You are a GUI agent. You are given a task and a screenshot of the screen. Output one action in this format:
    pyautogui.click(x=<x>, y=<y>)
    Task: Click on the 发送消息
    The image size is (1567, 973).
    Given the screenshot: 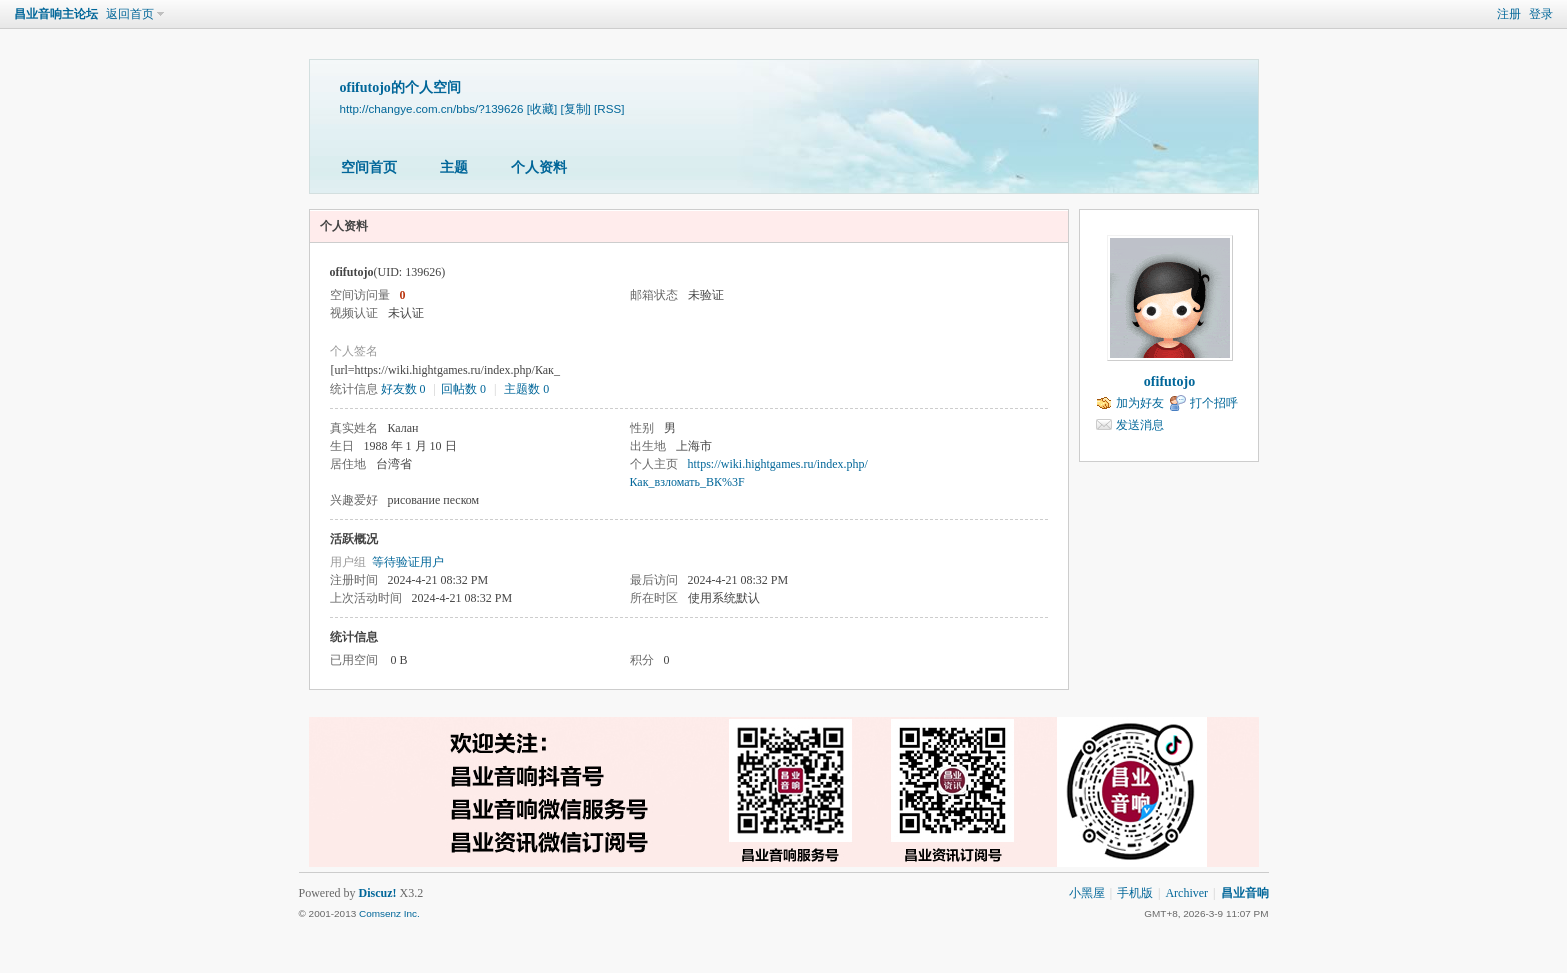 What is the action you would take?
    pyautogui.click(x=1140, y=425)
    